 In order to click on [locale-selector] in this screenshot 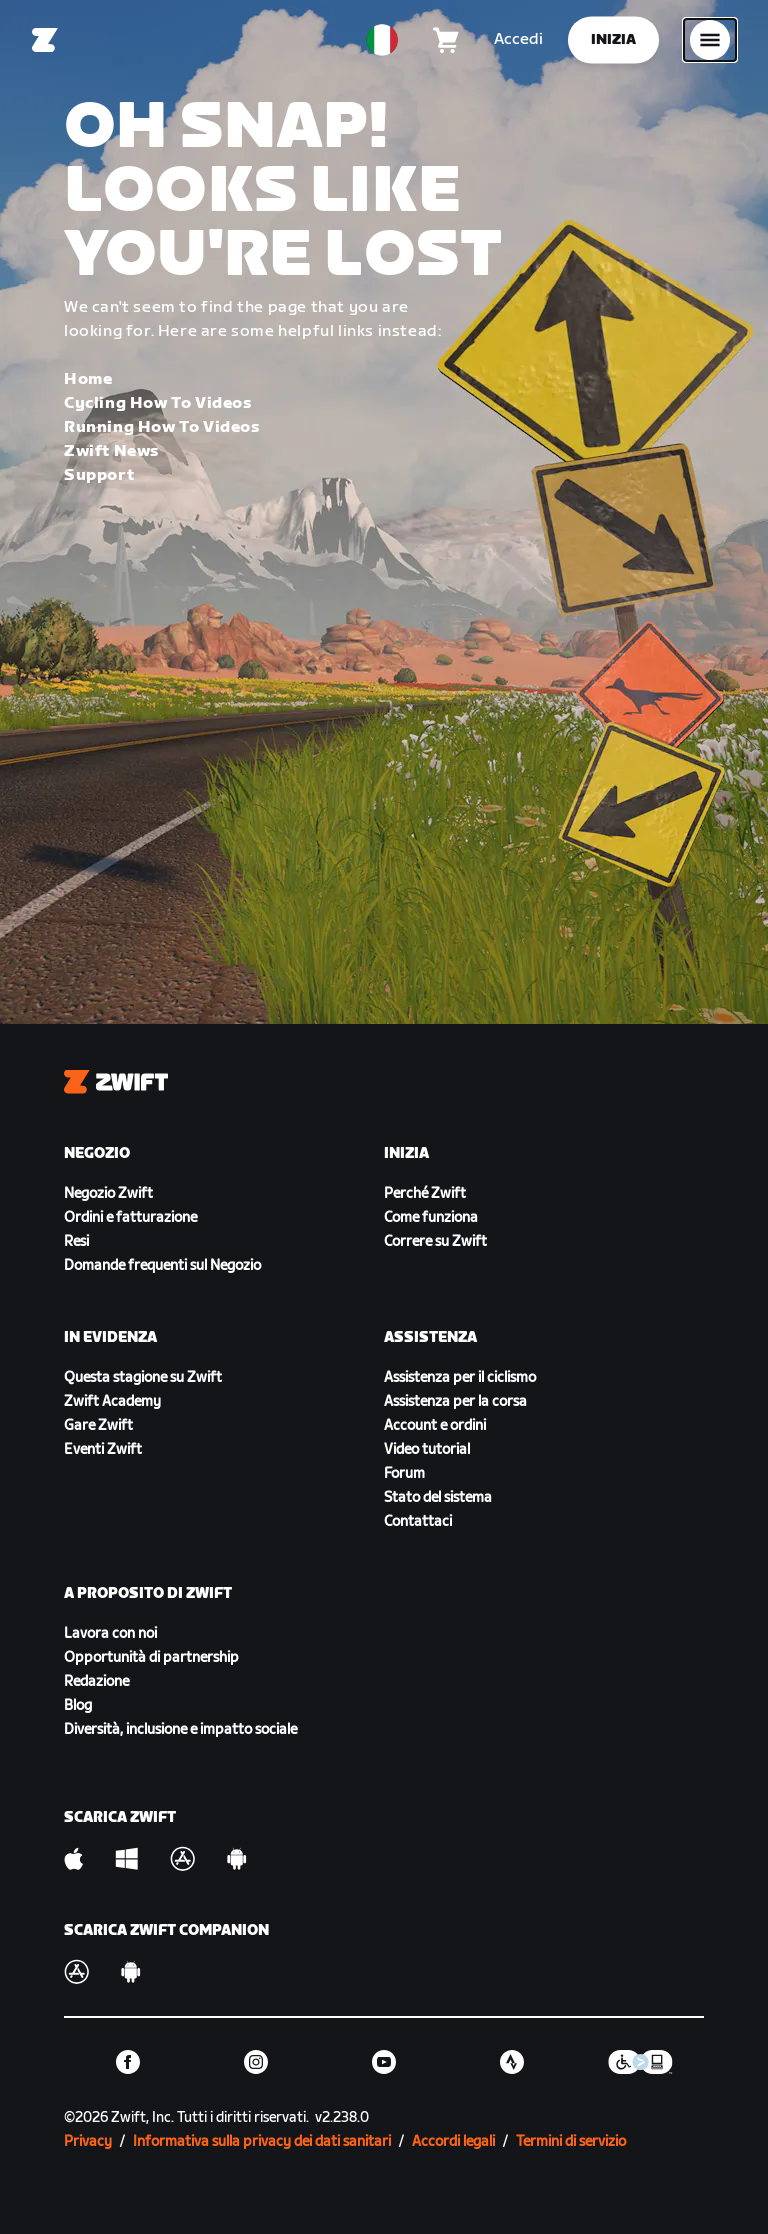, I will do `click(382, 40)`.